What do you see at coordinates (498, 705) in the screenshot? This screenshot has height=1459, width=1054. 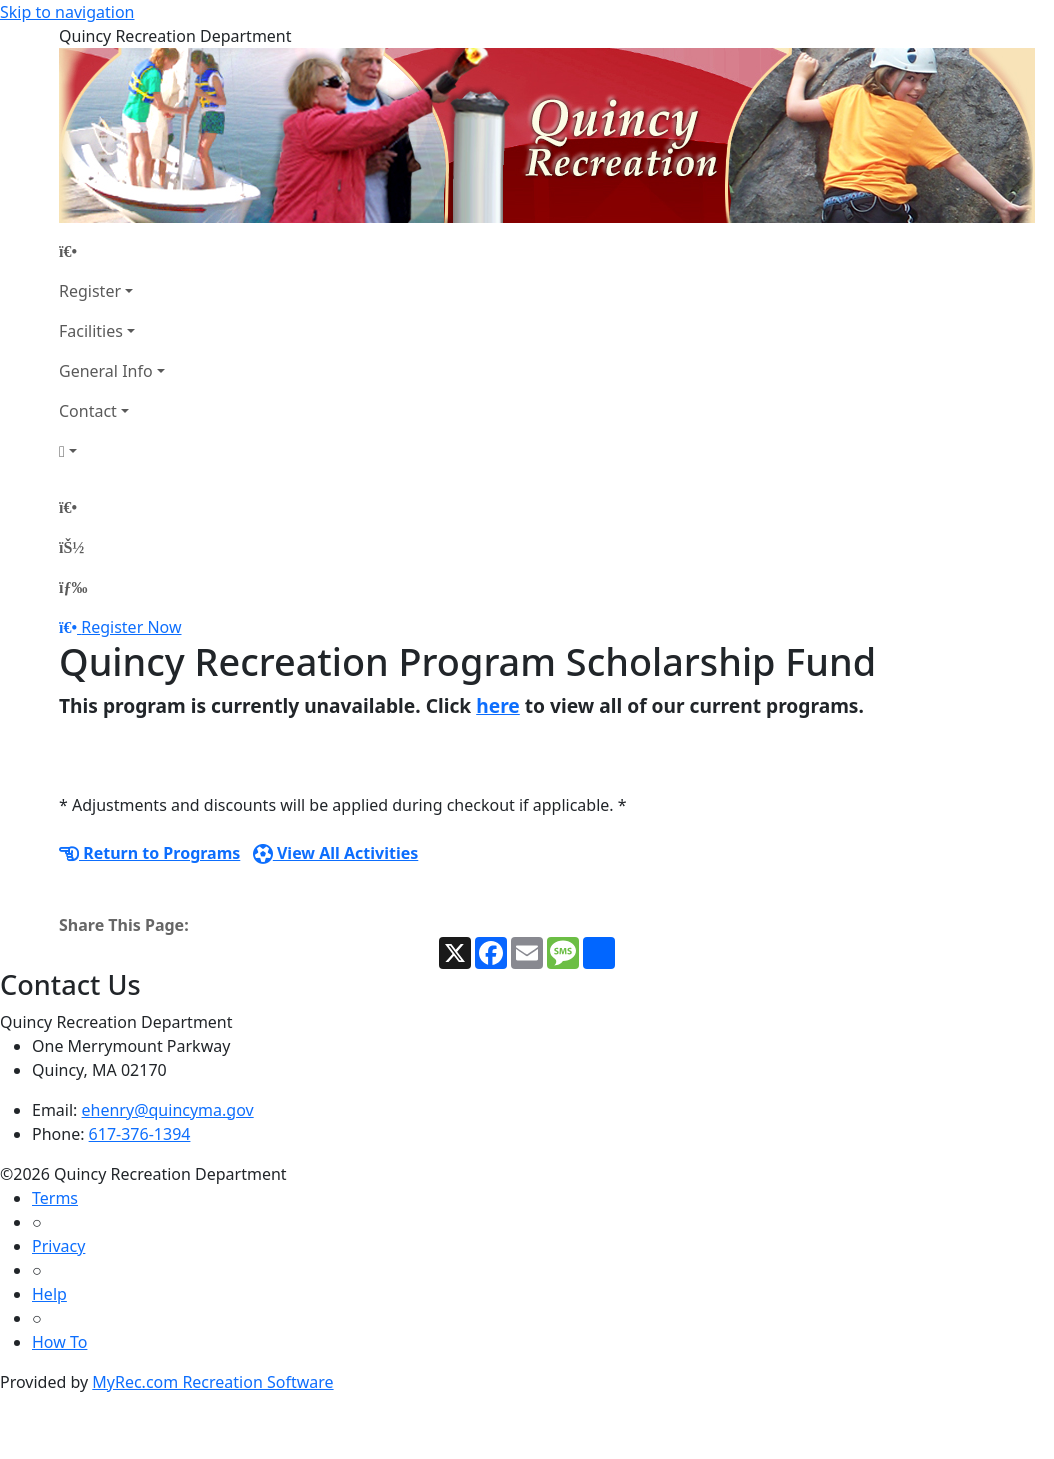 I see `here` at bounding box center [498, 705].